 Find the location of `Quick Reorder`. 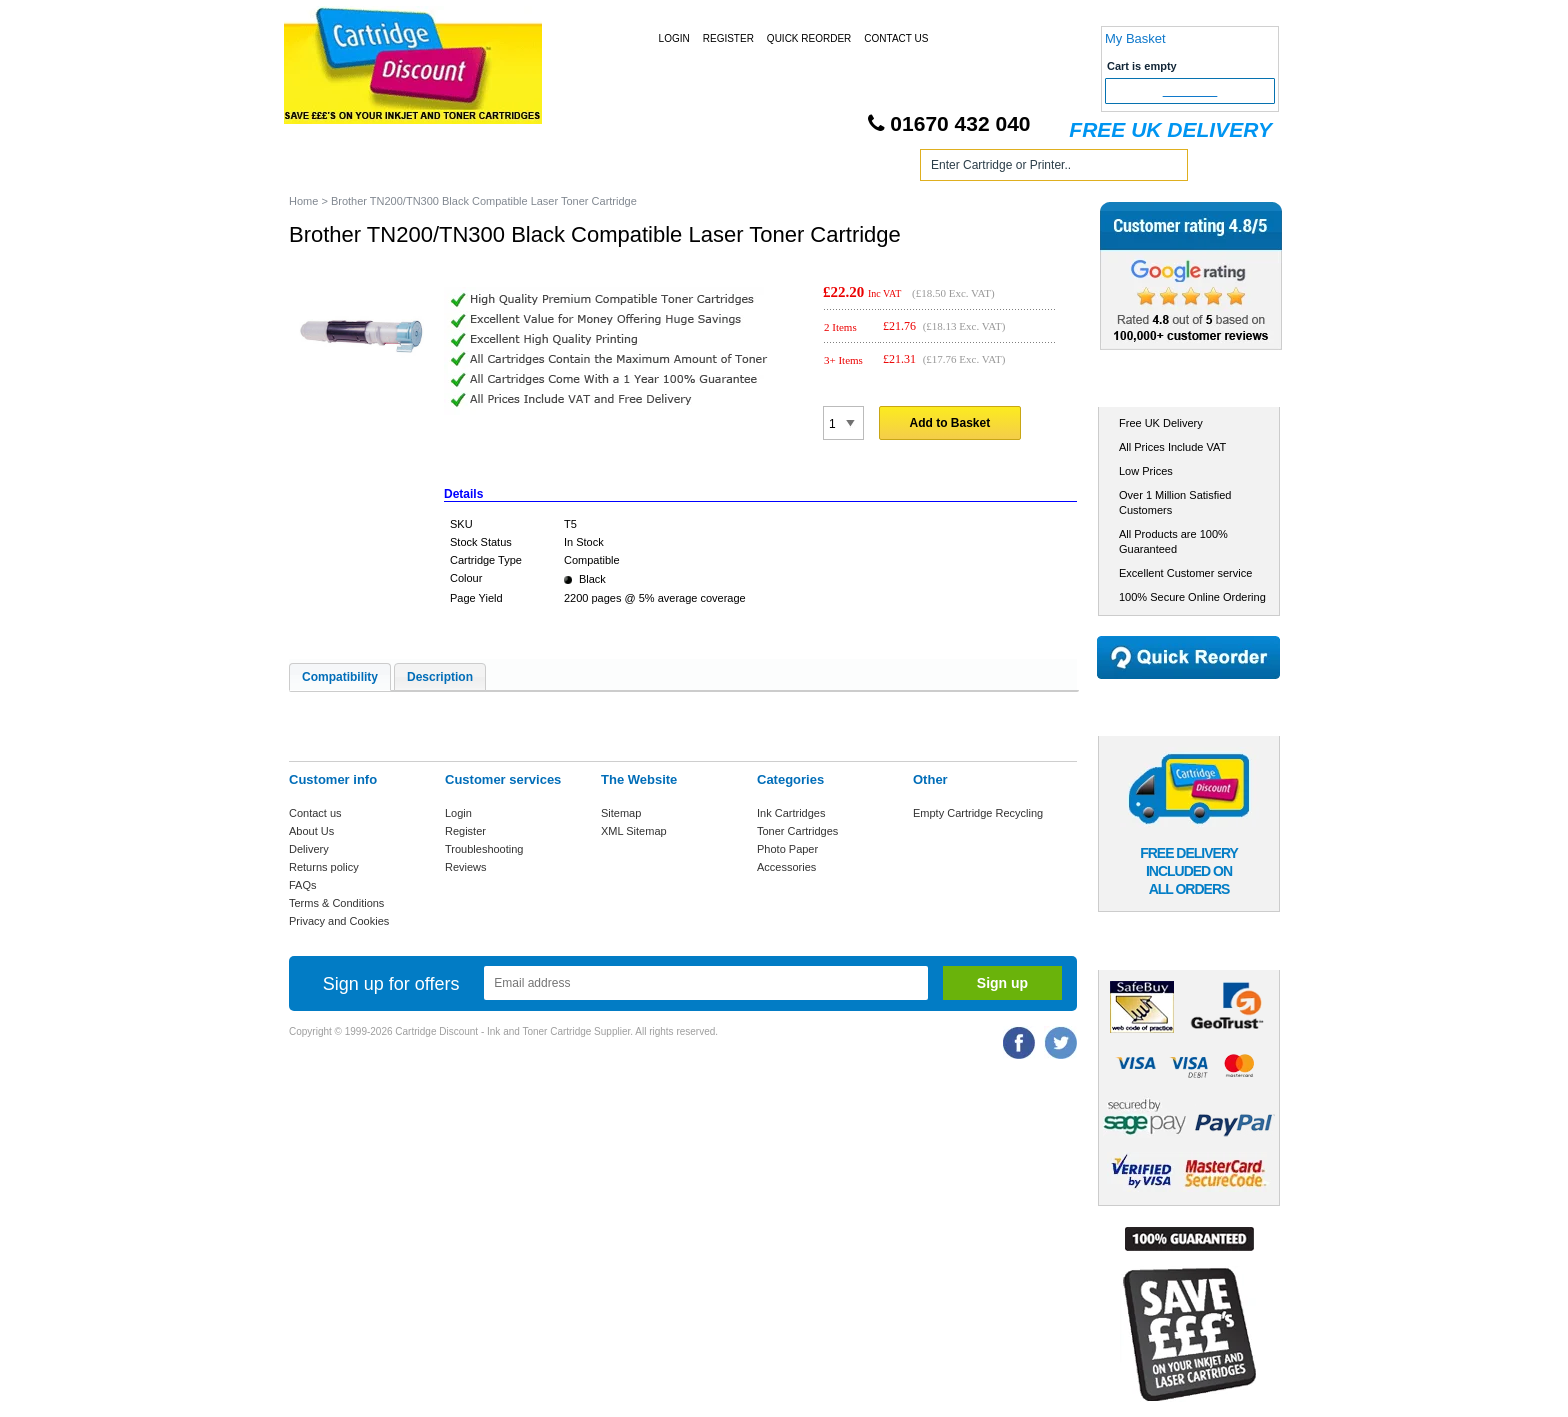

Quick Reorder is located at coordinates (809, 38).